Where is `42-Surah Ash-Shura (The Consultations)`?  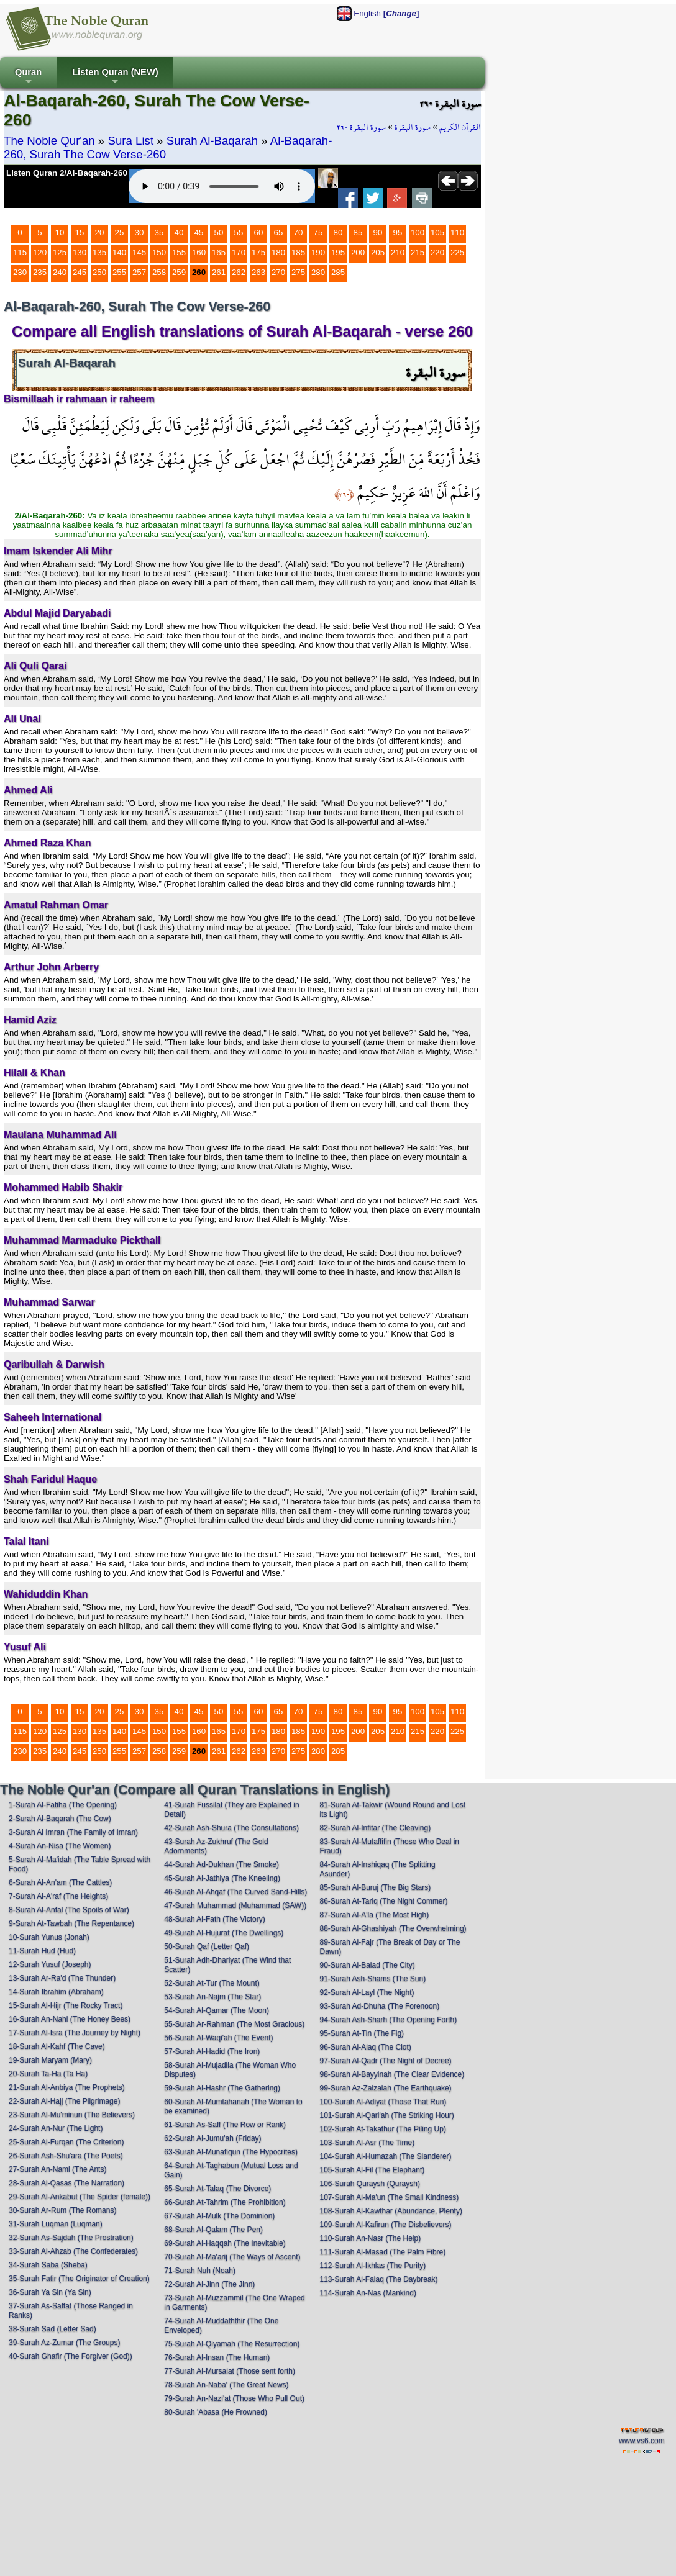 42-Surah Ash-Shura (The Consultations) is located at coordinates (231, 1828).